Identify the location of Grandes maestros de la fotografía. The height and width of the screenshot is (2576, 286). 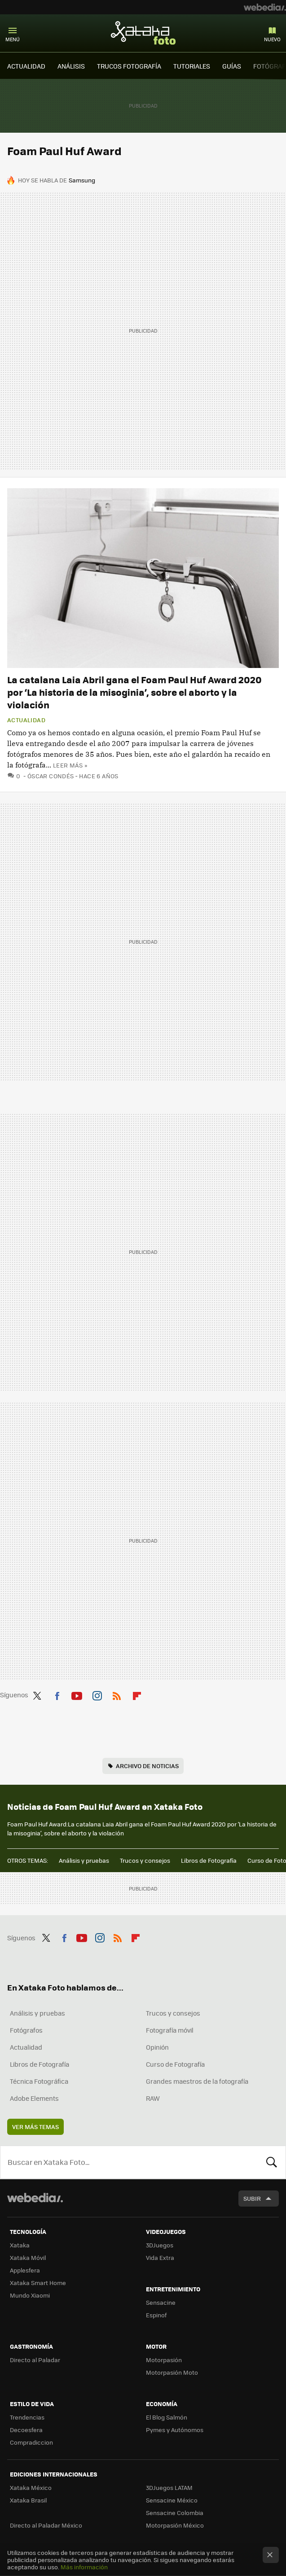
(197, 2081).